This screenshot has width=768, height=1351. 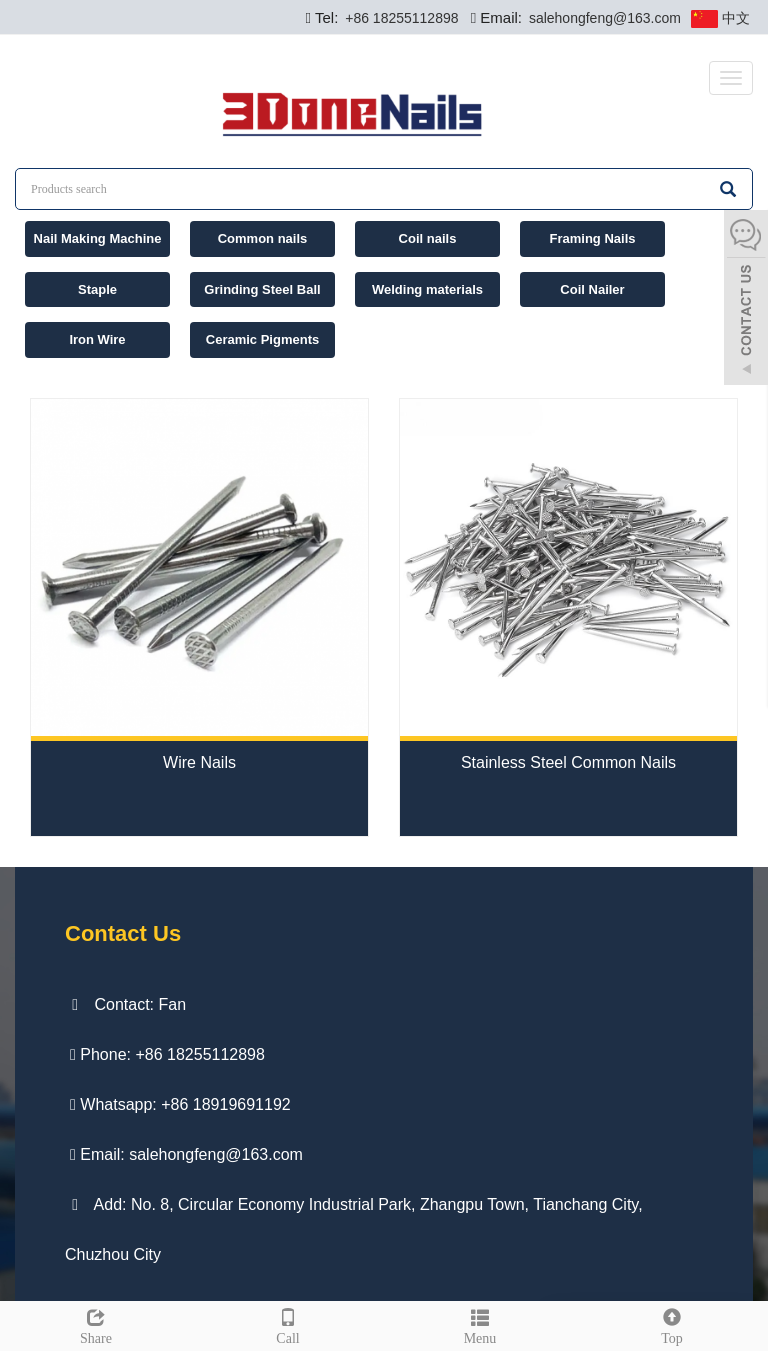 I want to click on Top, so click(x=672, y=1324).